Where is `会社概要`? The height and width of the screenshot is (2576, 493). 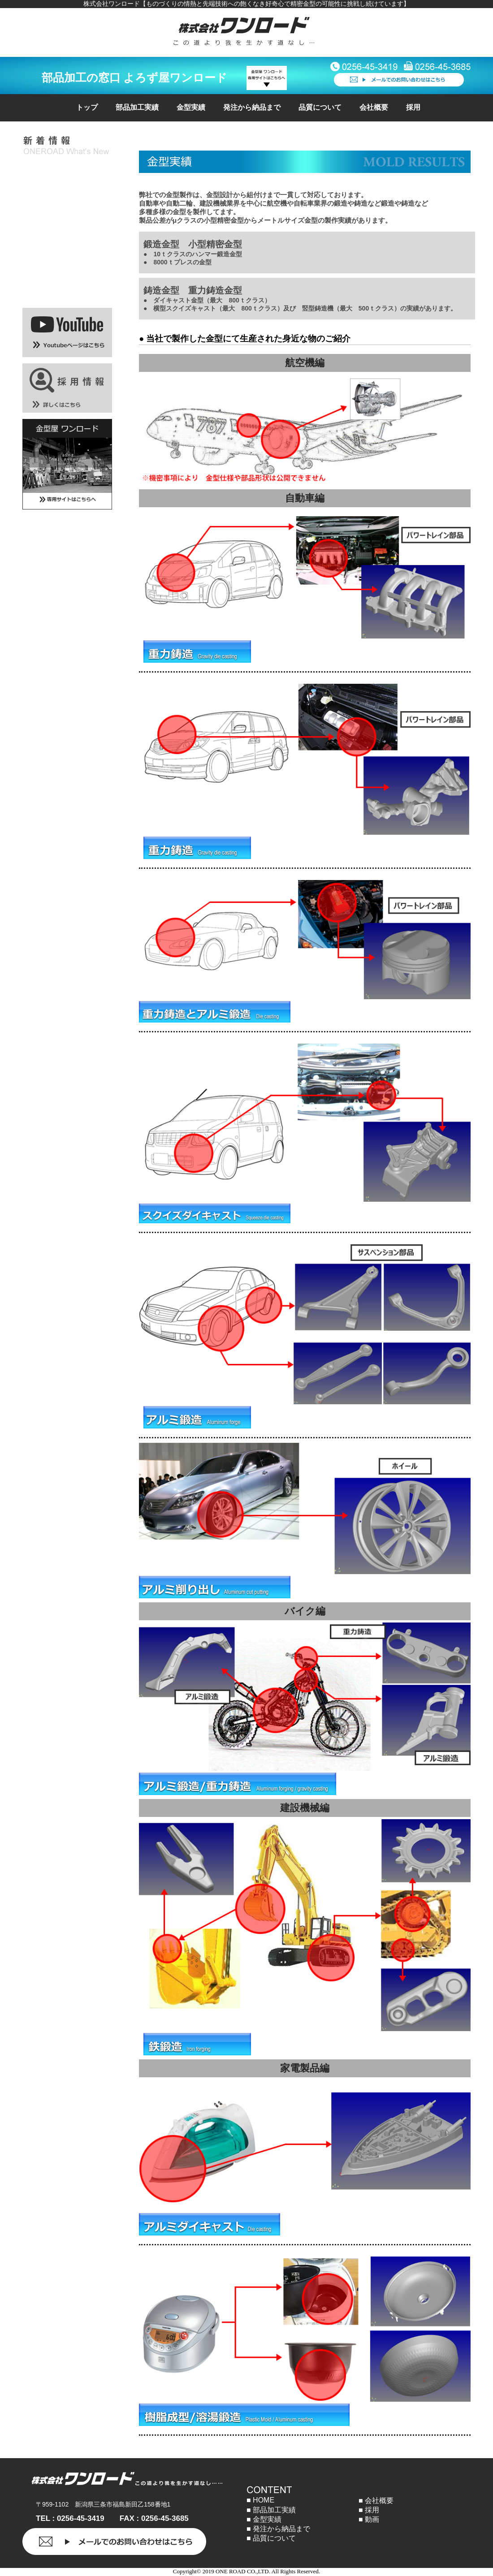
会社概要 is located at coordinates (373, 107).